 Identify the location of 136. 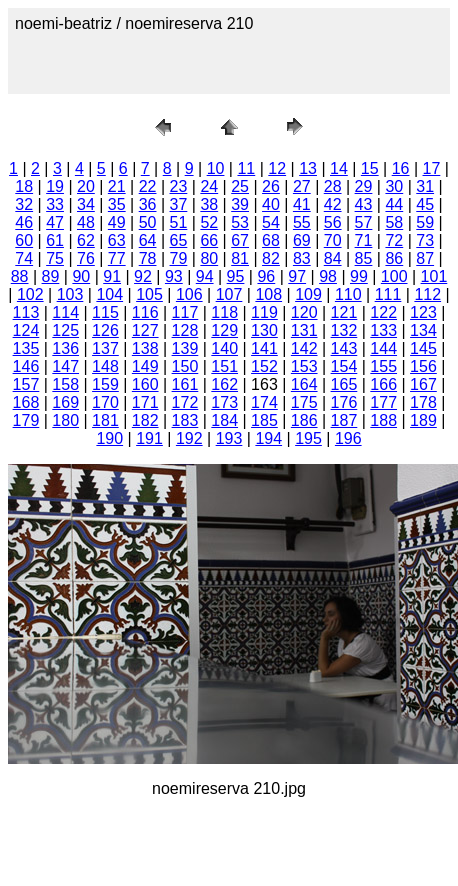
(65, 348).